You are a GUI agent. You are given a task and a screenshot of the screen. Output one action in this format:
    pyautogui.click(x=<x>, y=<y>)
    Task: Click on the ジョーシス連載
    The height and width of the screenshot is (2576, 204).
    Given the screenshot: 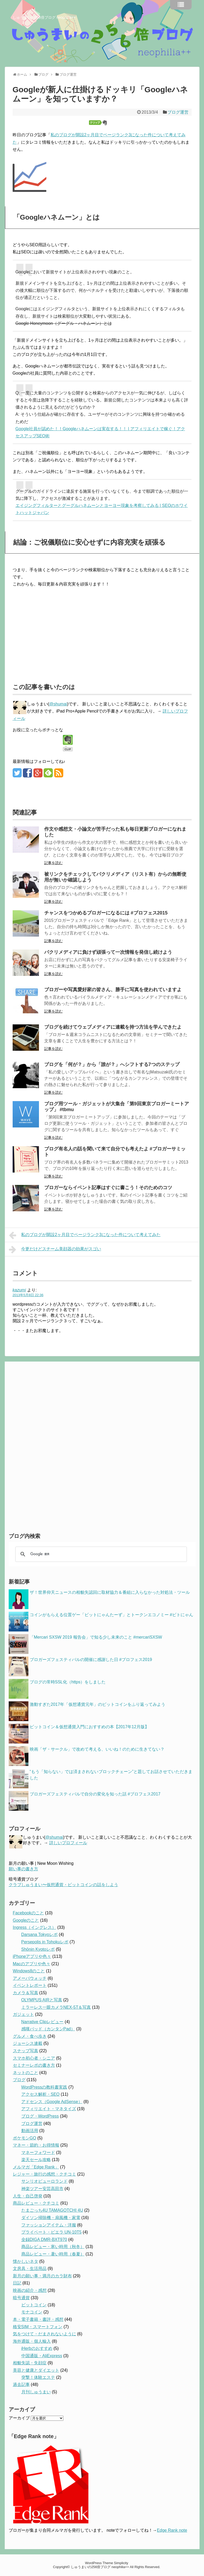 What is the action you would take?
    pyautogui.click(x=27, y=2043)
    